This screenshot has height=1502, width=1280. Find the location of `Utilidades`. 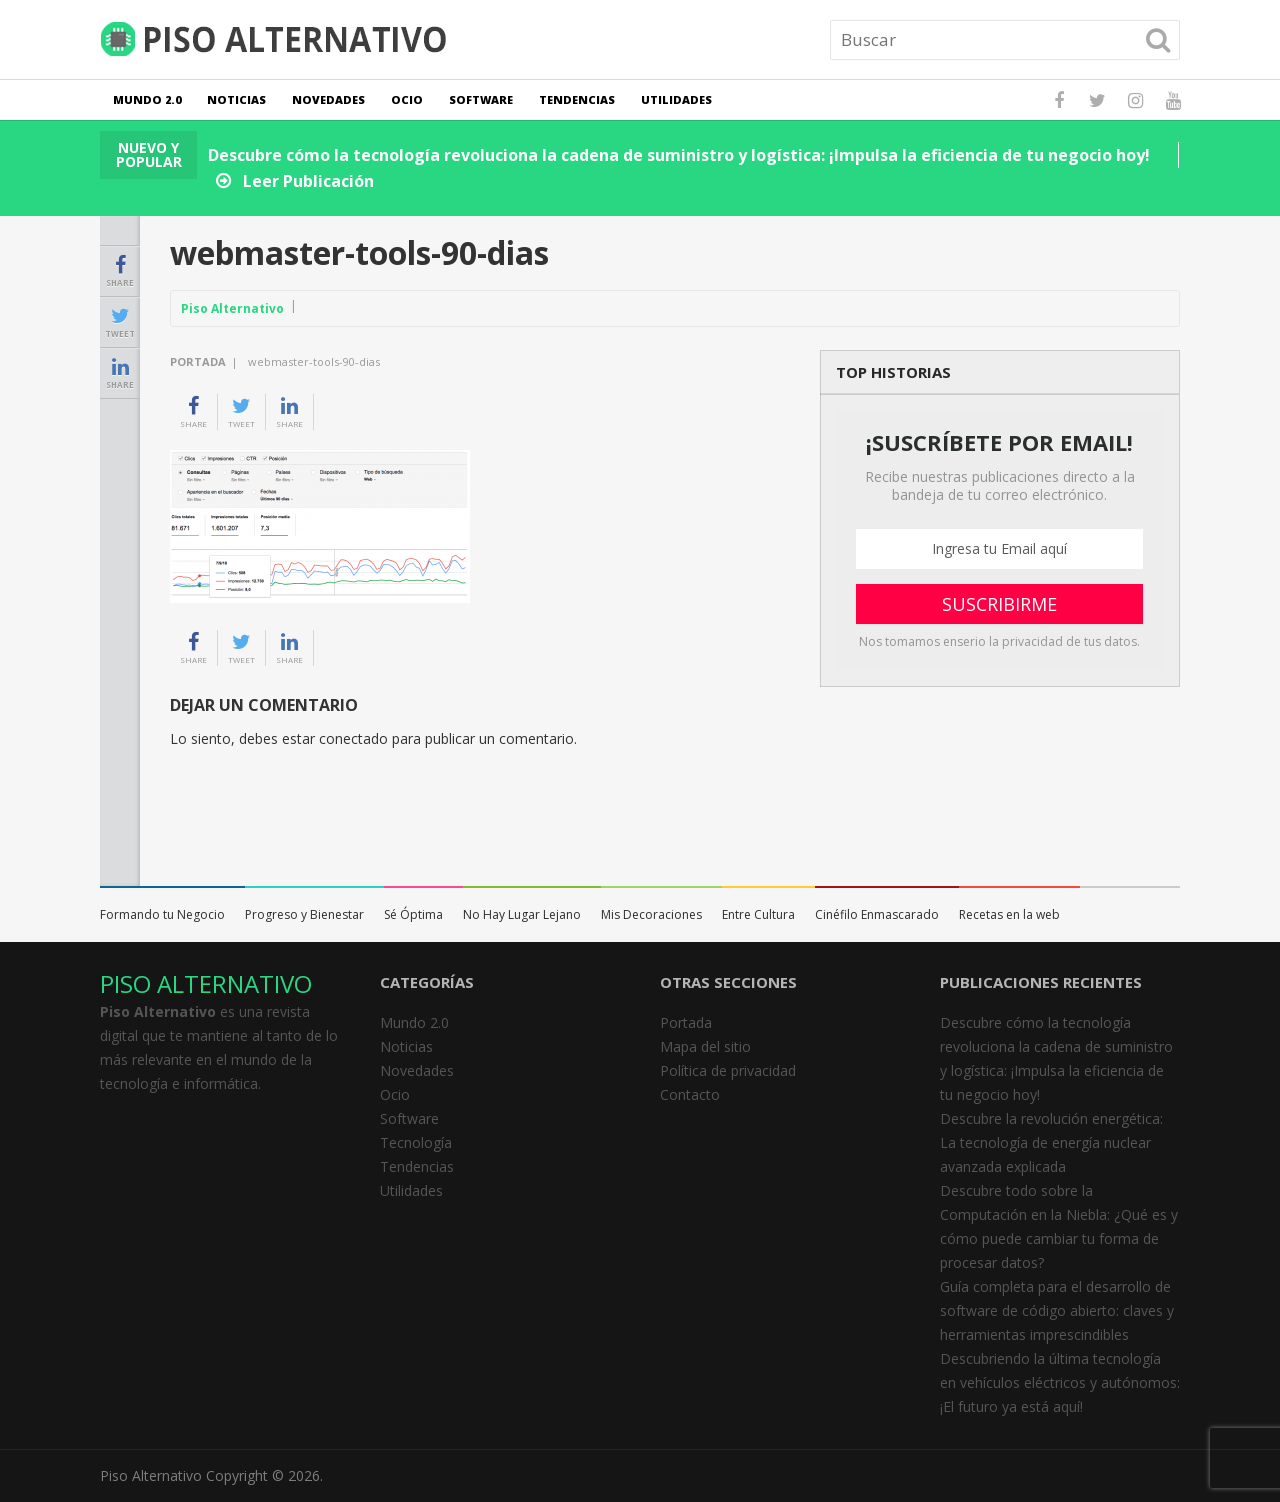

Utilidades is located at coordinates (676, 99).